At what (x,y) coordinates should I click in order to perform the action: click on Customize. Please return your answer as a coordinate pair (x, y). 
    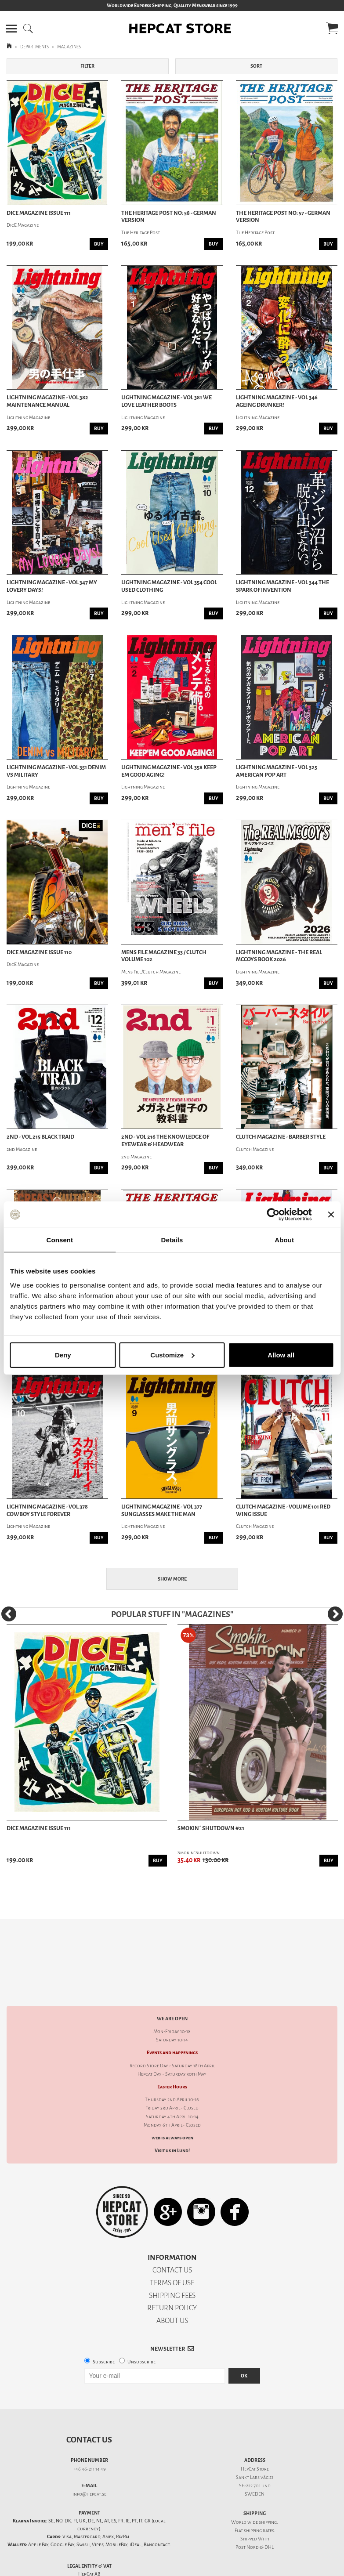
    Looking at the image, I should click on (172, 1354).